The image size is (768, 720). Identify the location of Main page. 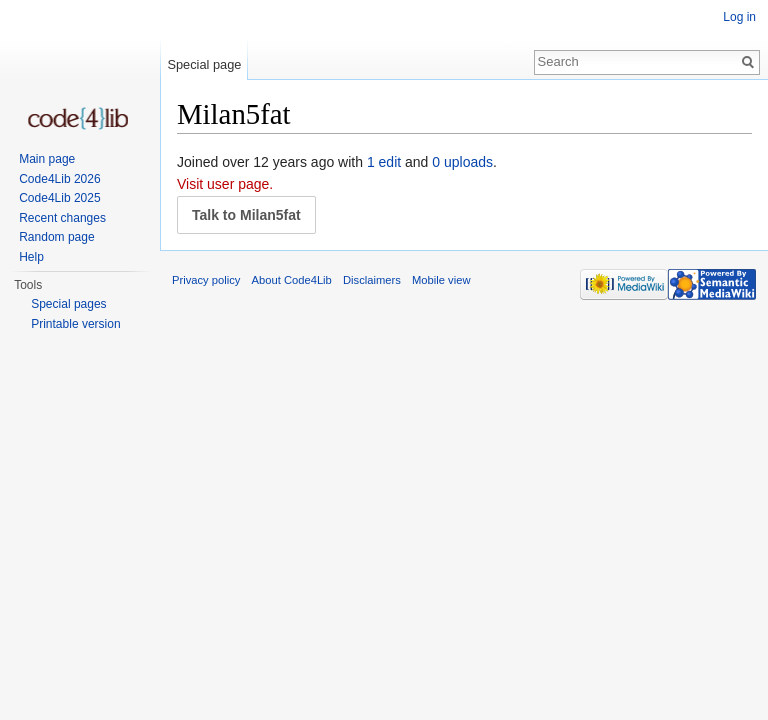
(47, 159).